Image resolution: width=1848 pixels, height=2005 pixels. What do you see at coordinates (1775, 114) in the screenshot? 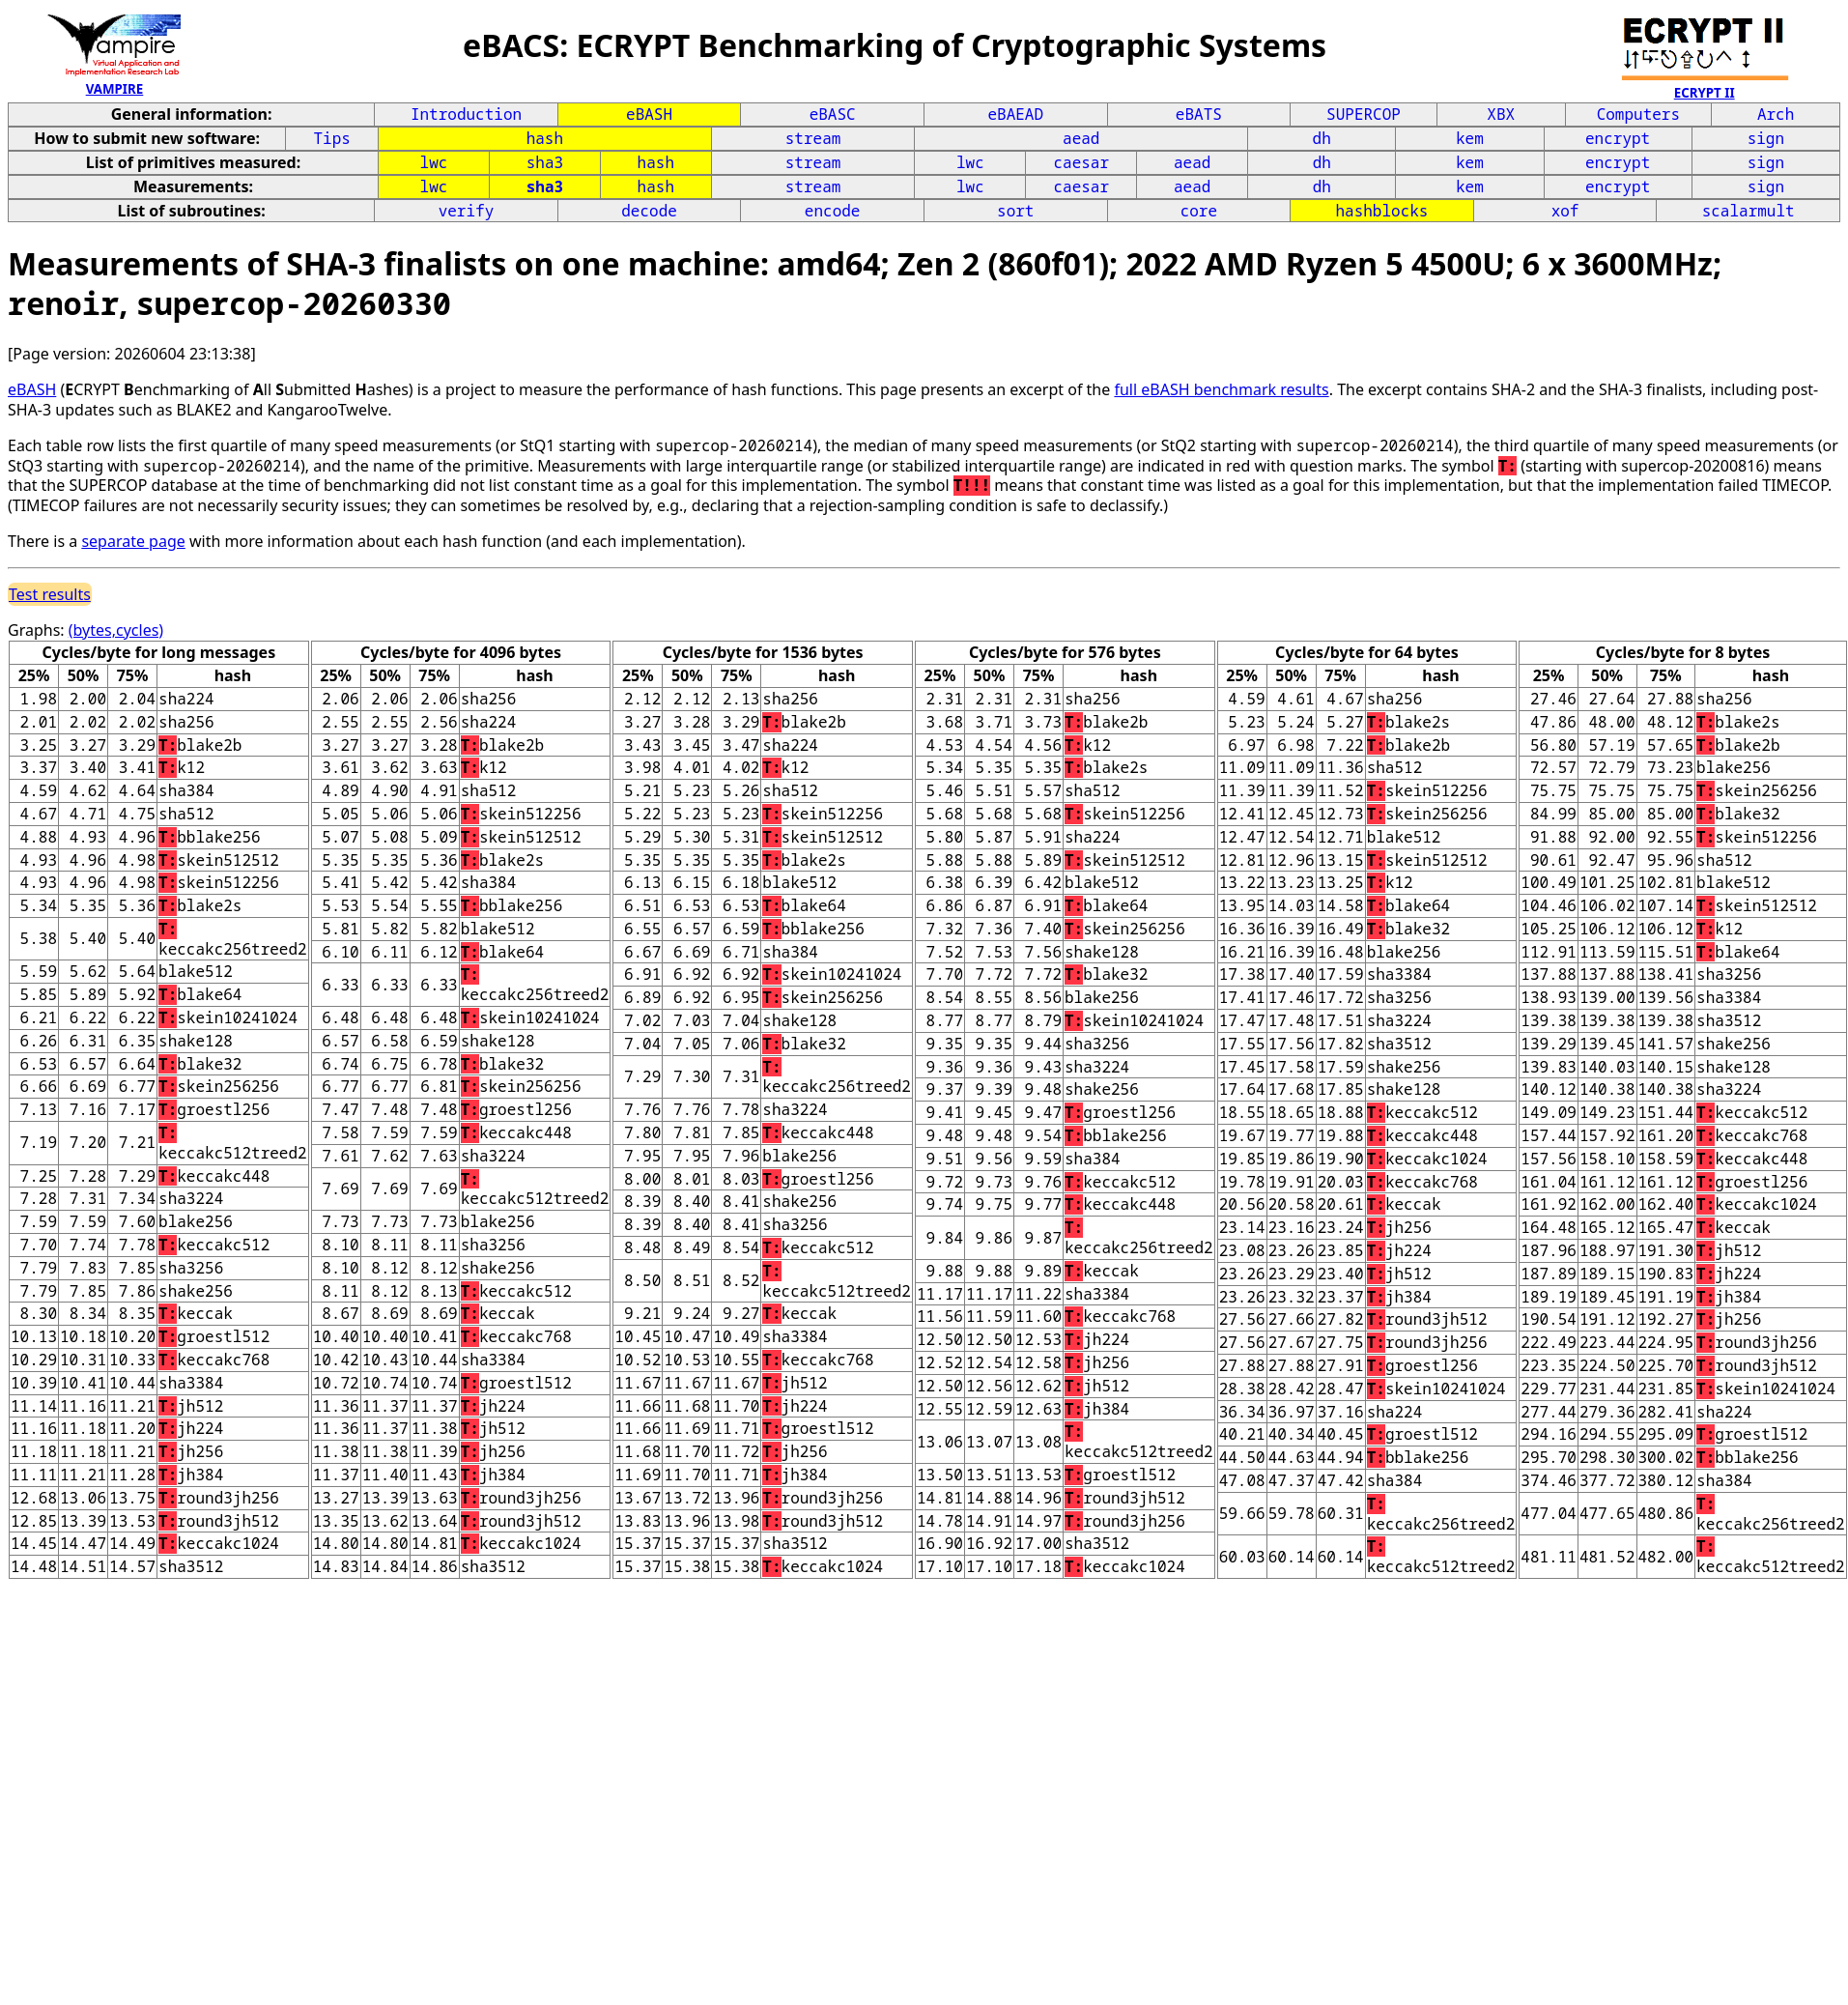
I see `Arch` at bounding box center [1775, 114].